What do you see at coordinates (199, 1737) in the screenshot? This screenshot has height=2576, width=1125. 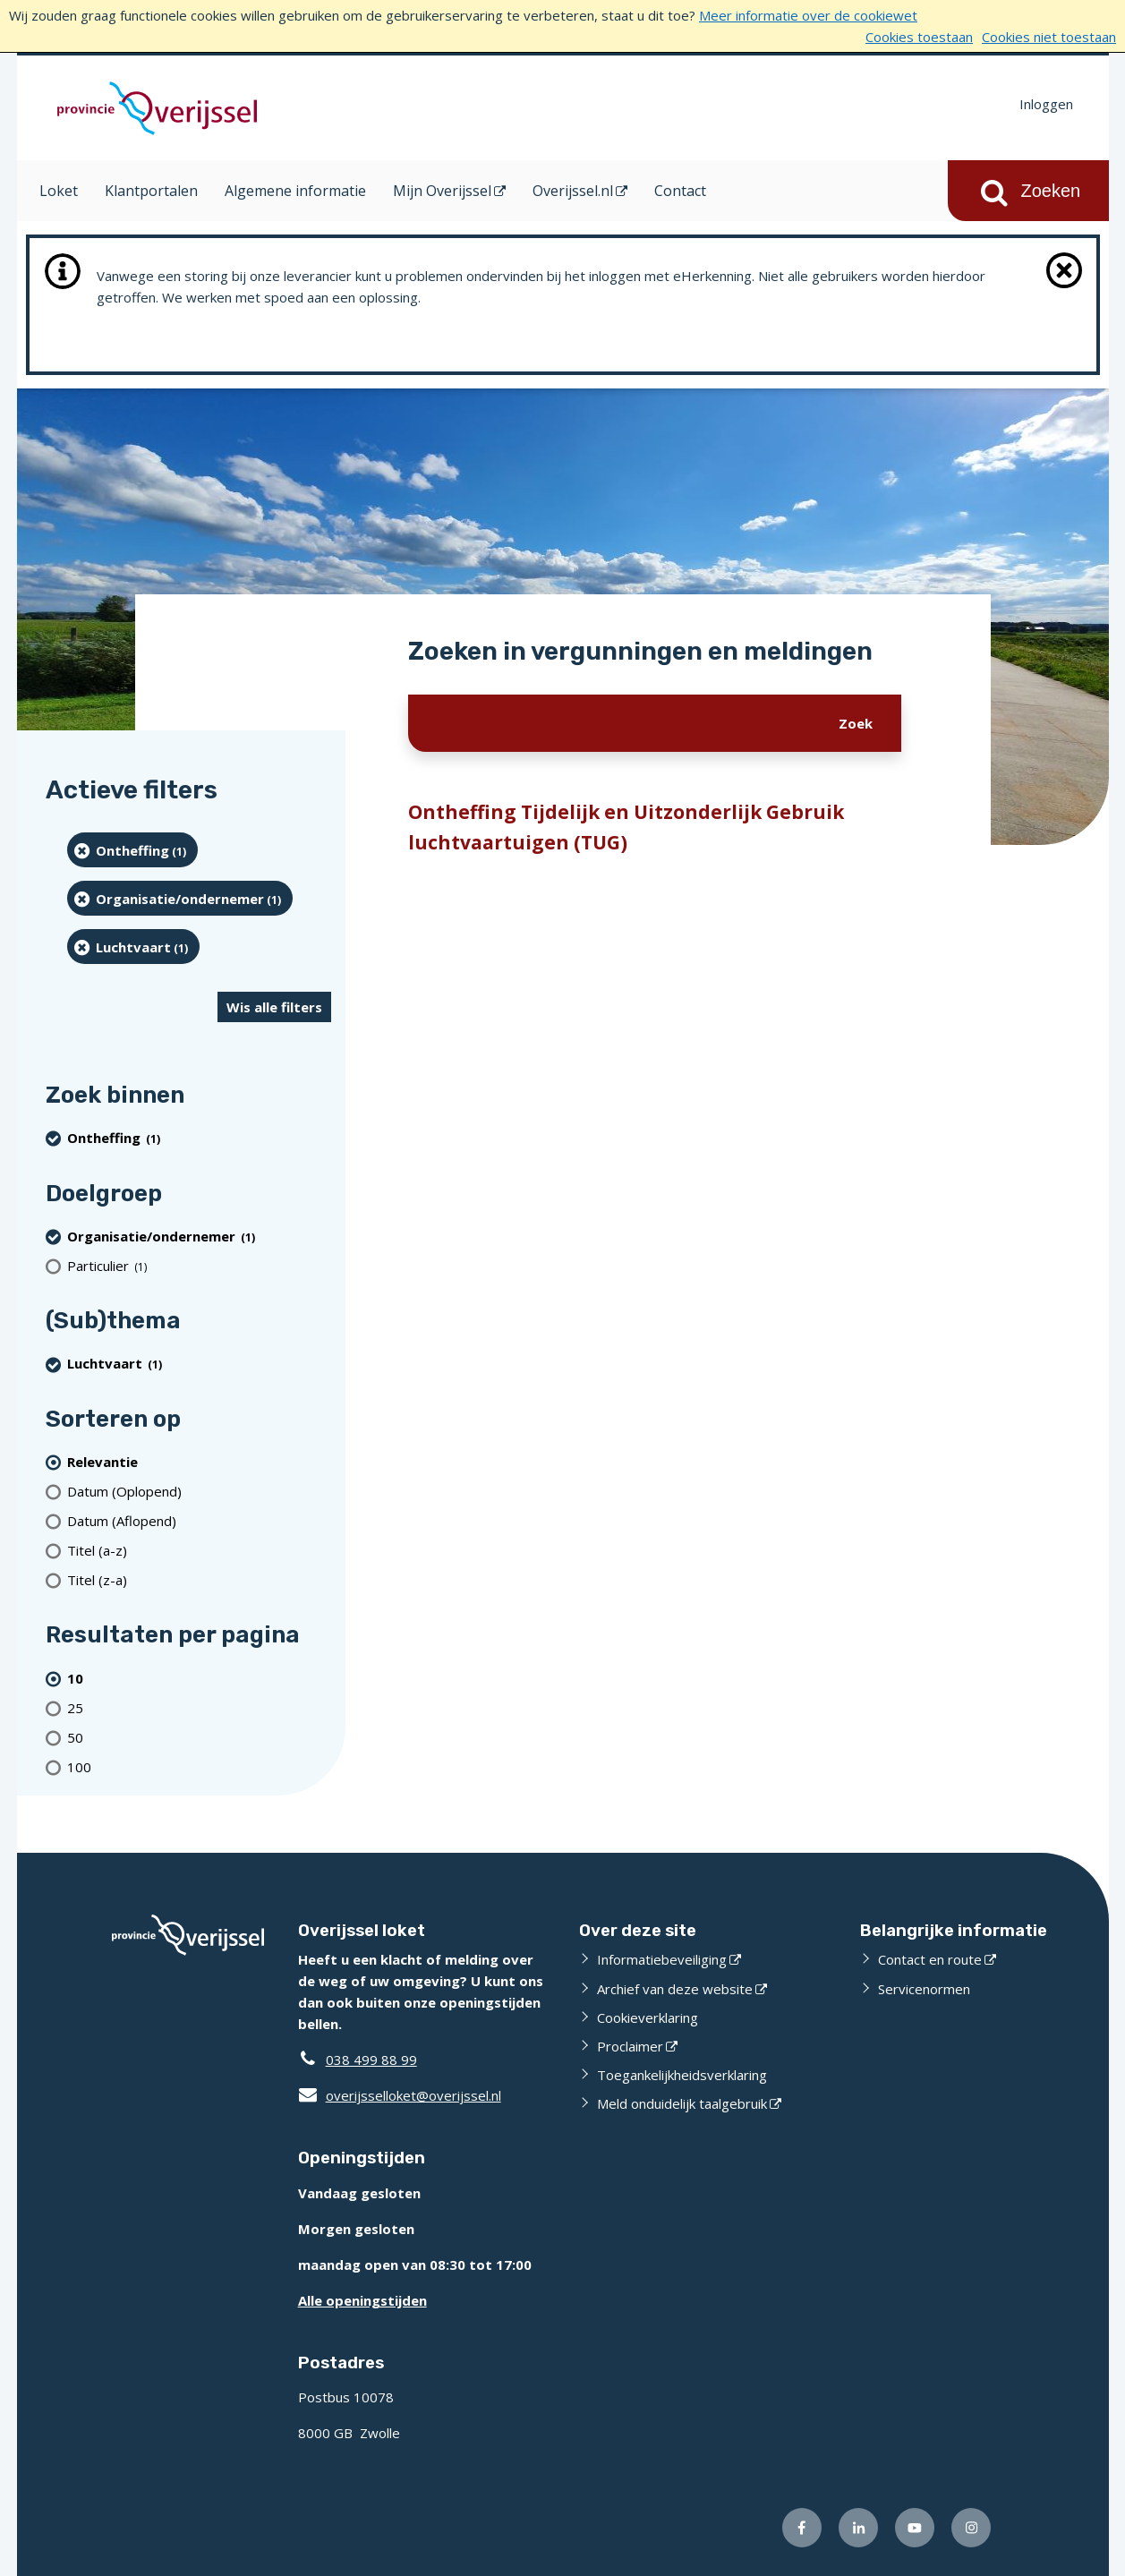 I see `[Toon 50 resultaten per pagina]` at bounding box center [199, 1737].